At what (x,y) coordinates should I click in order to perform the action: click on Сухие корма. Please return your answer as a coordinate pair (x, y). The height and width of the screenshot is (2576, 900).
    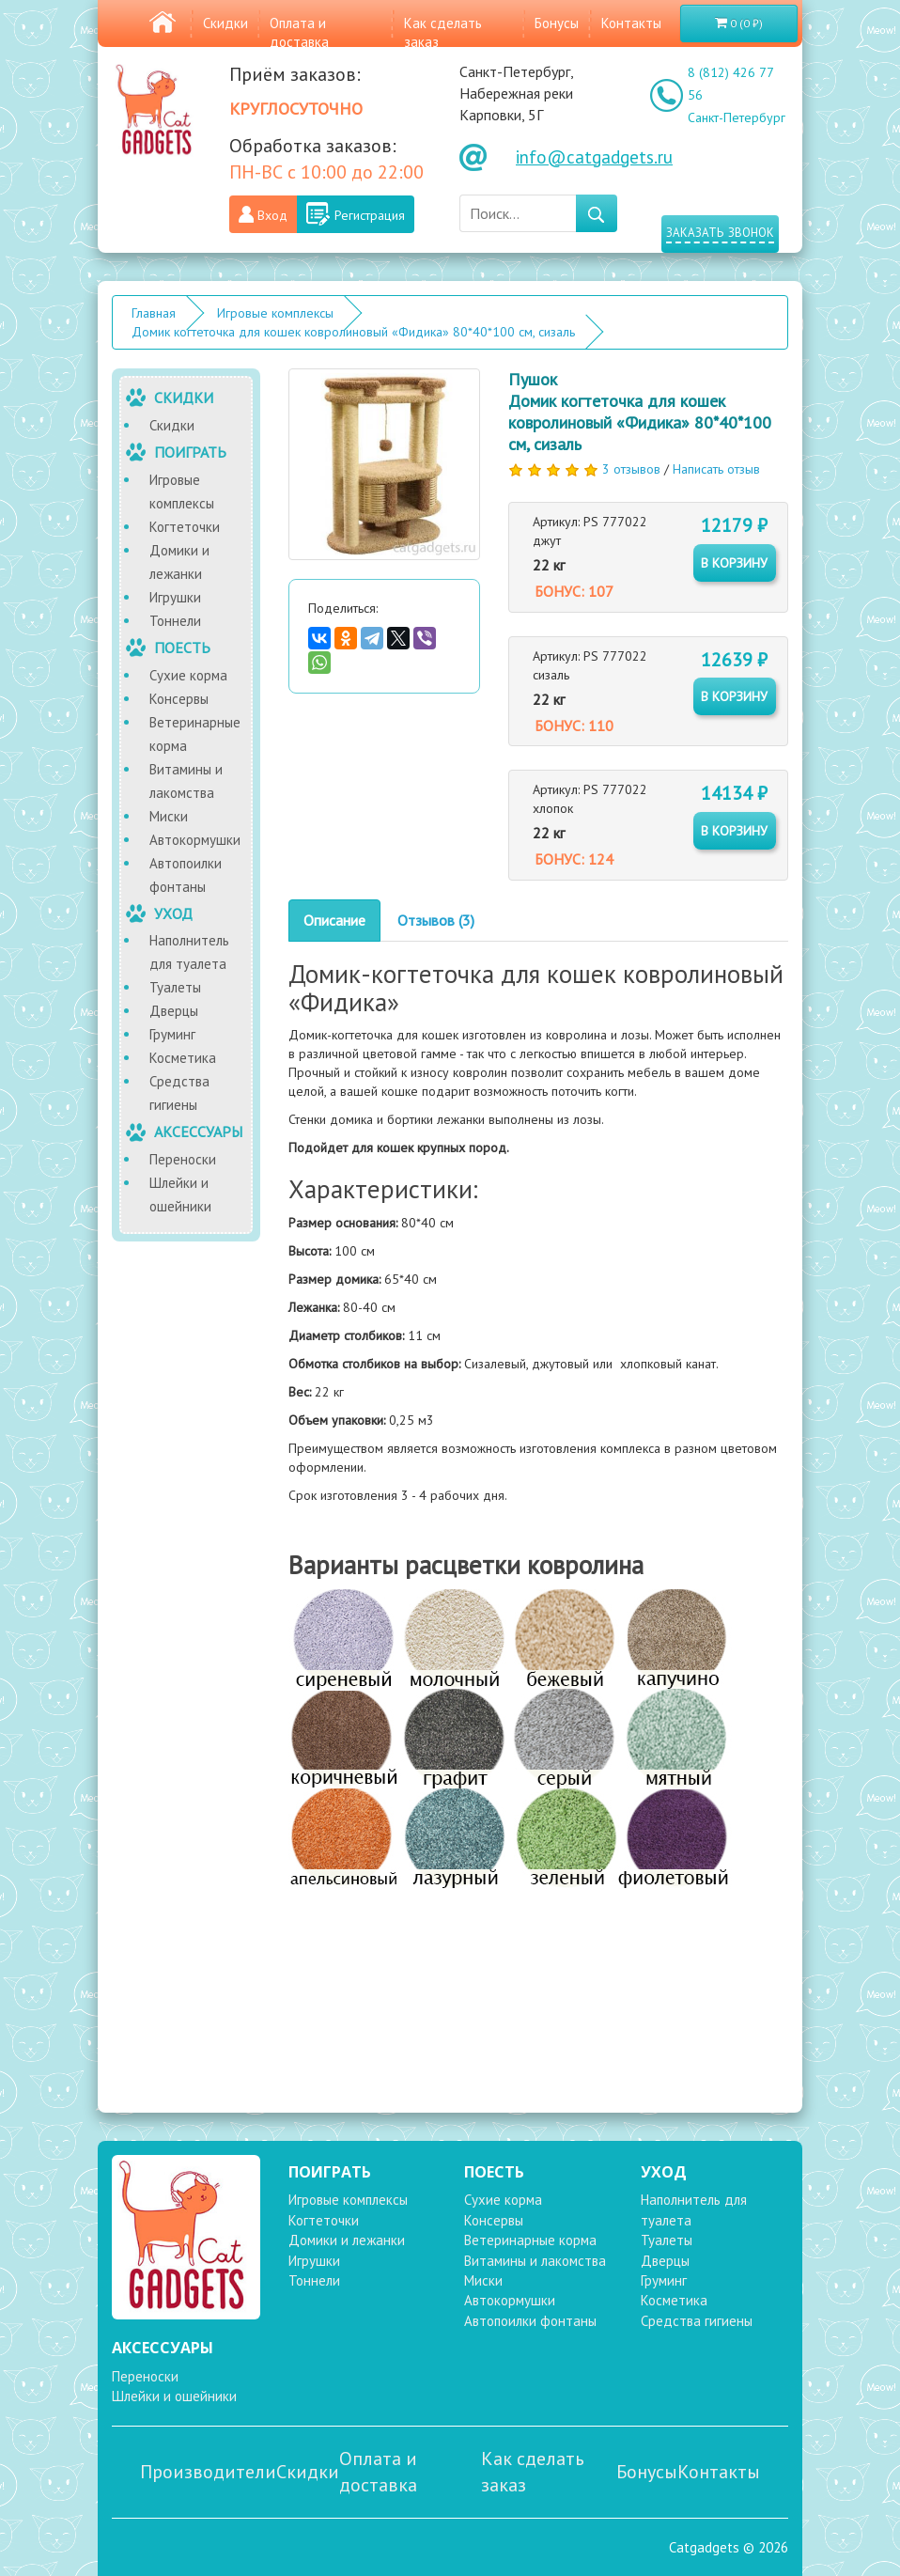
    Looking at the image, I should click on (188, 675).